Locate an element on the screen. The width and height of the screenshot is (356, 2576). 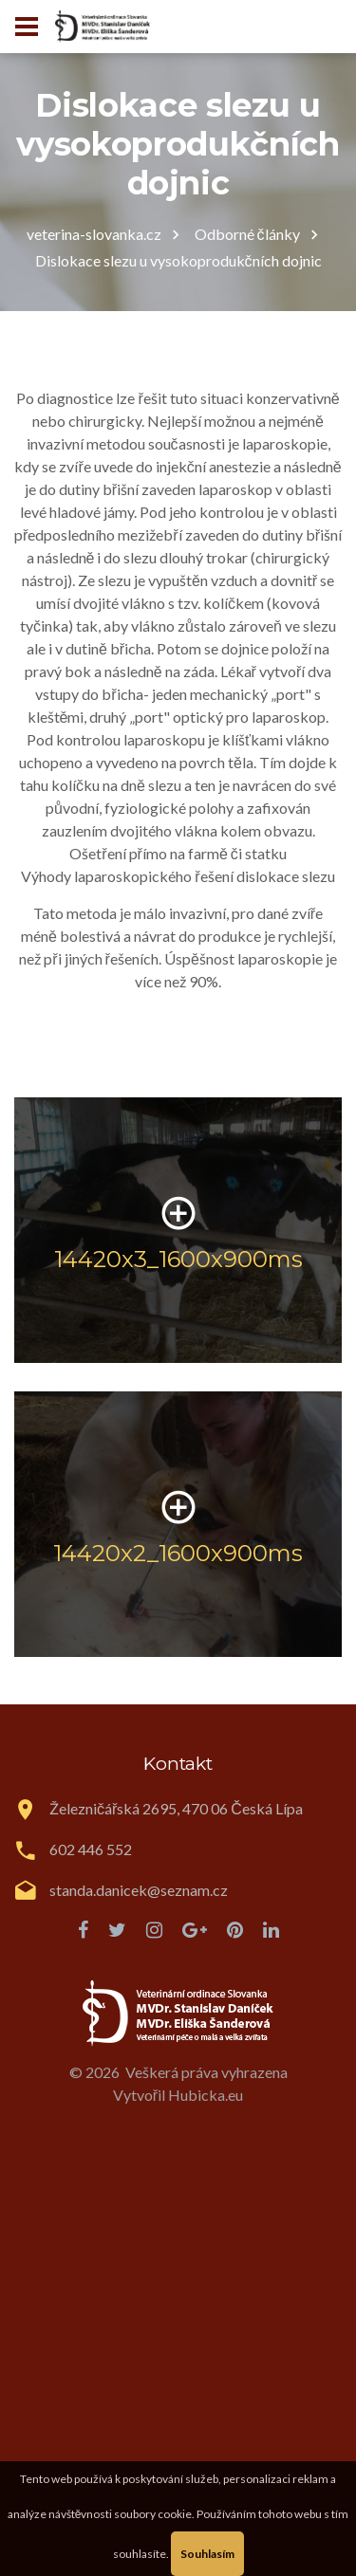
Souhlasím is located at coordinates (207, 2554).